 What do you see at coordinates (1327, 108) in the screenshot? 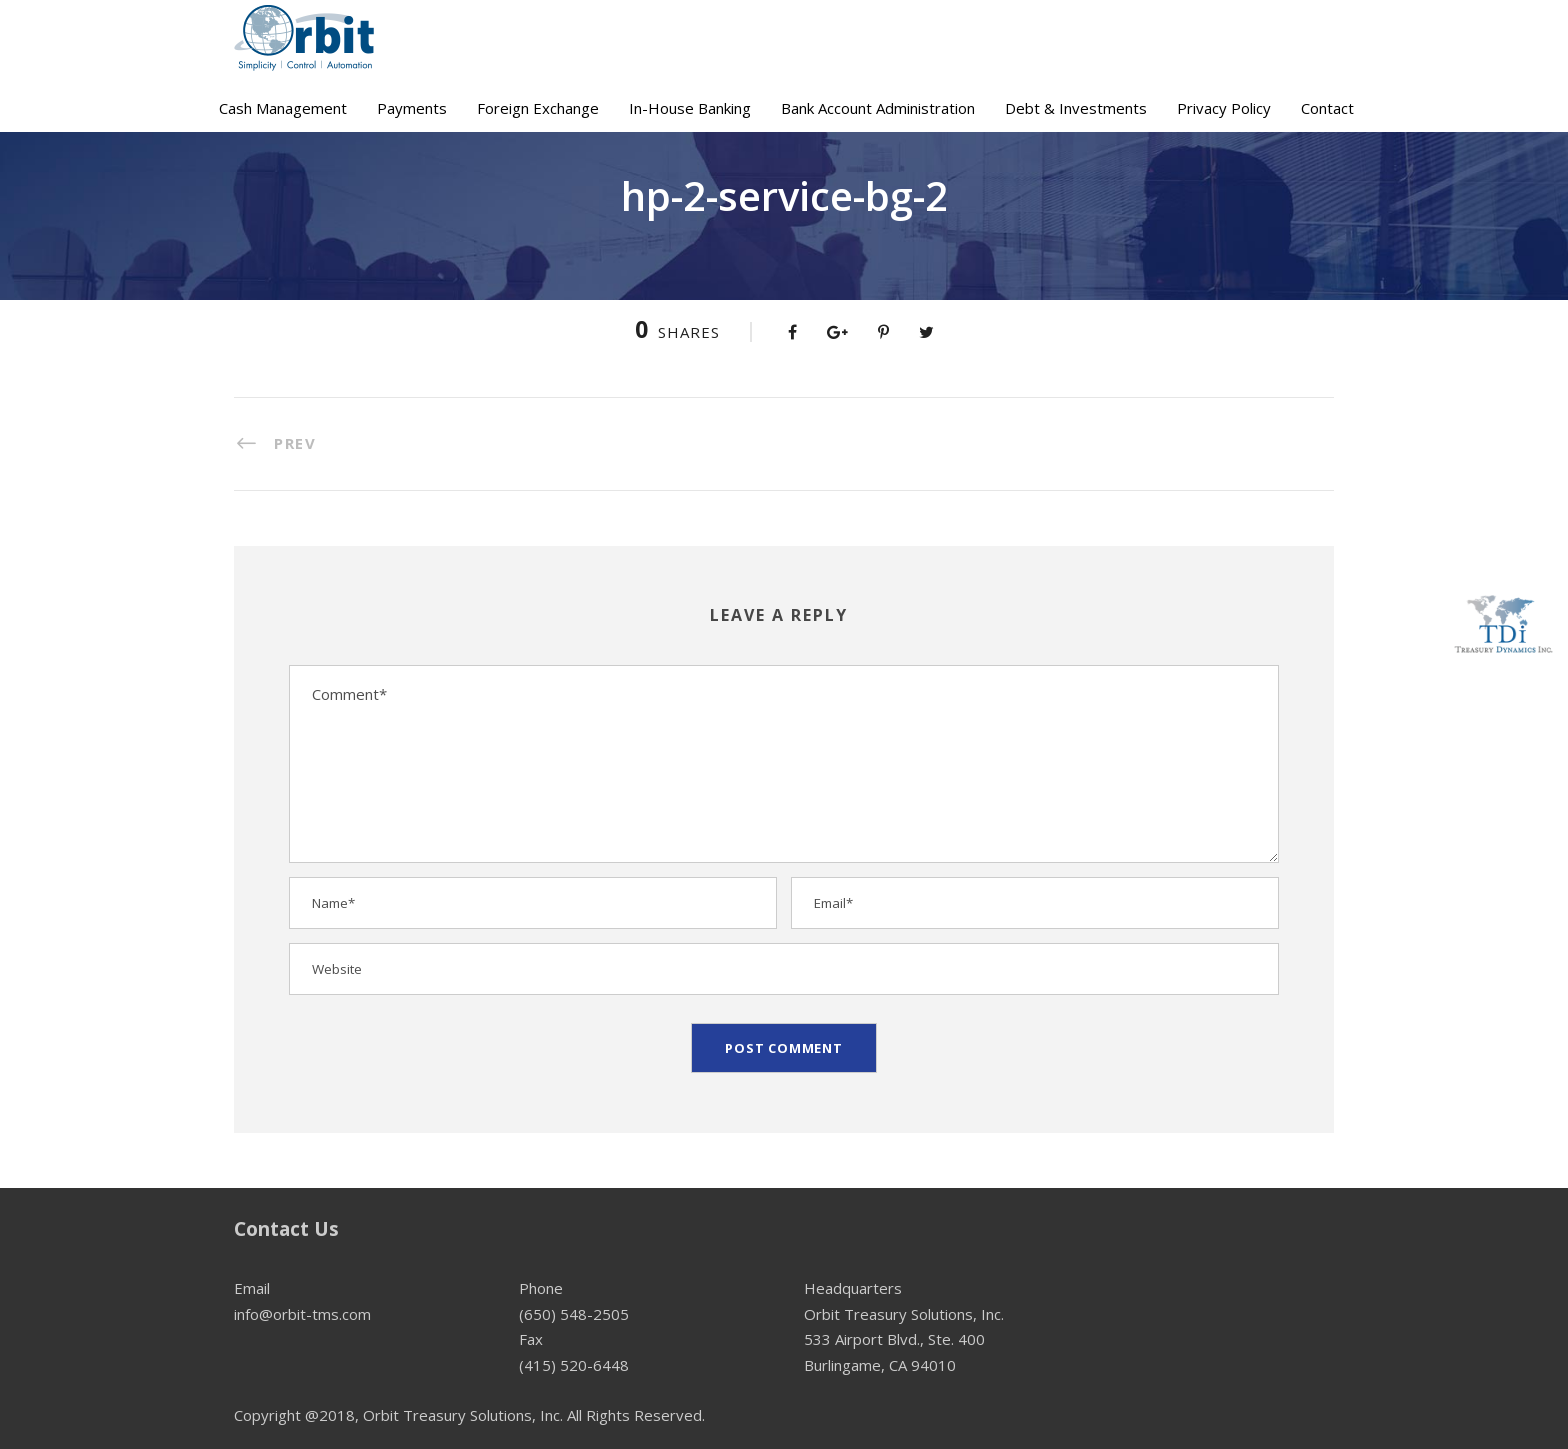
I see `Contact` at bounding box center [1327, 108].